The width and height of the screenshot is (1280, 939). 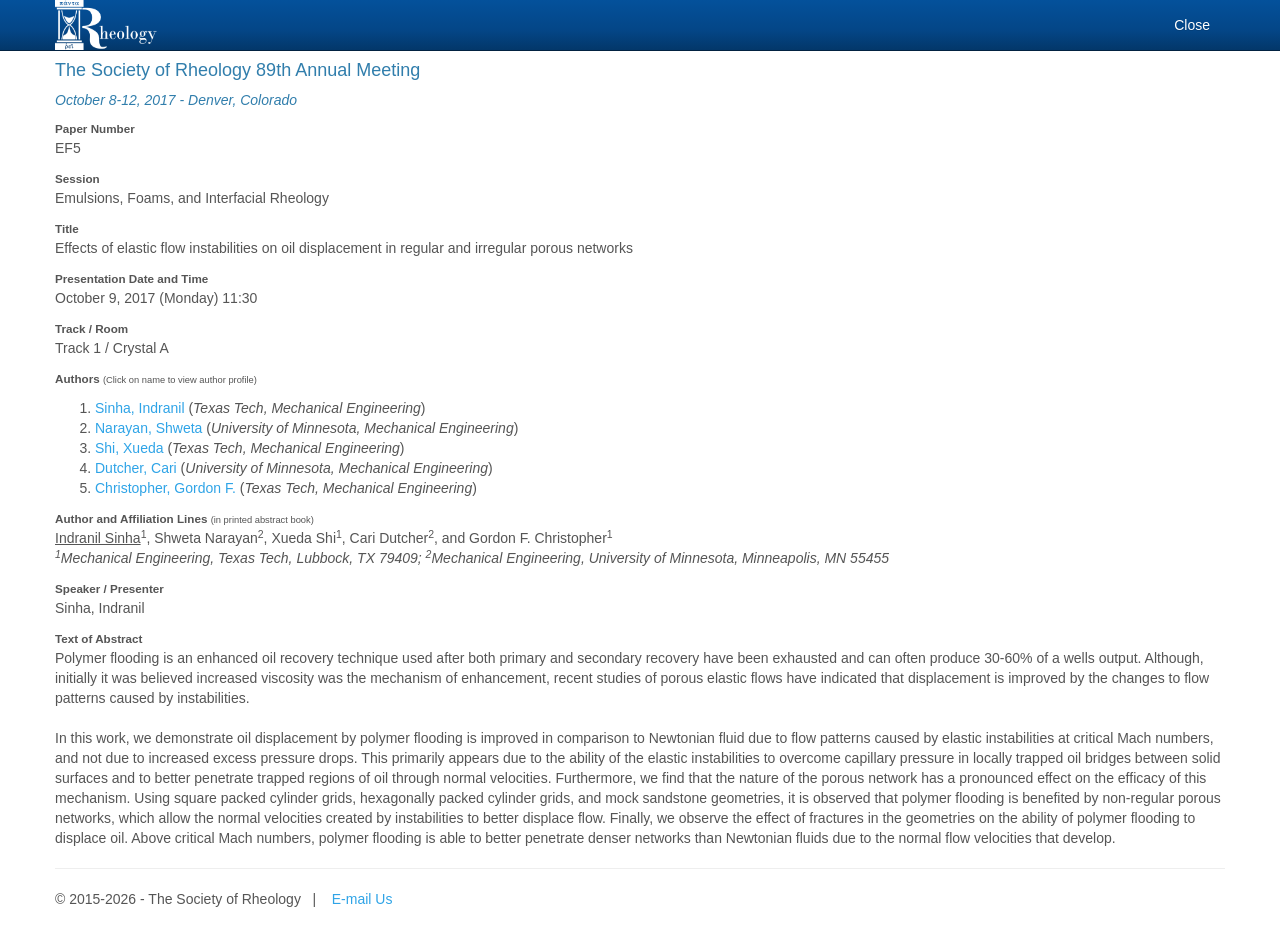 What do you see at coordinates (362, 899) in the screenshot?
I see `E-mail Us` at bounding box center [362, 899].